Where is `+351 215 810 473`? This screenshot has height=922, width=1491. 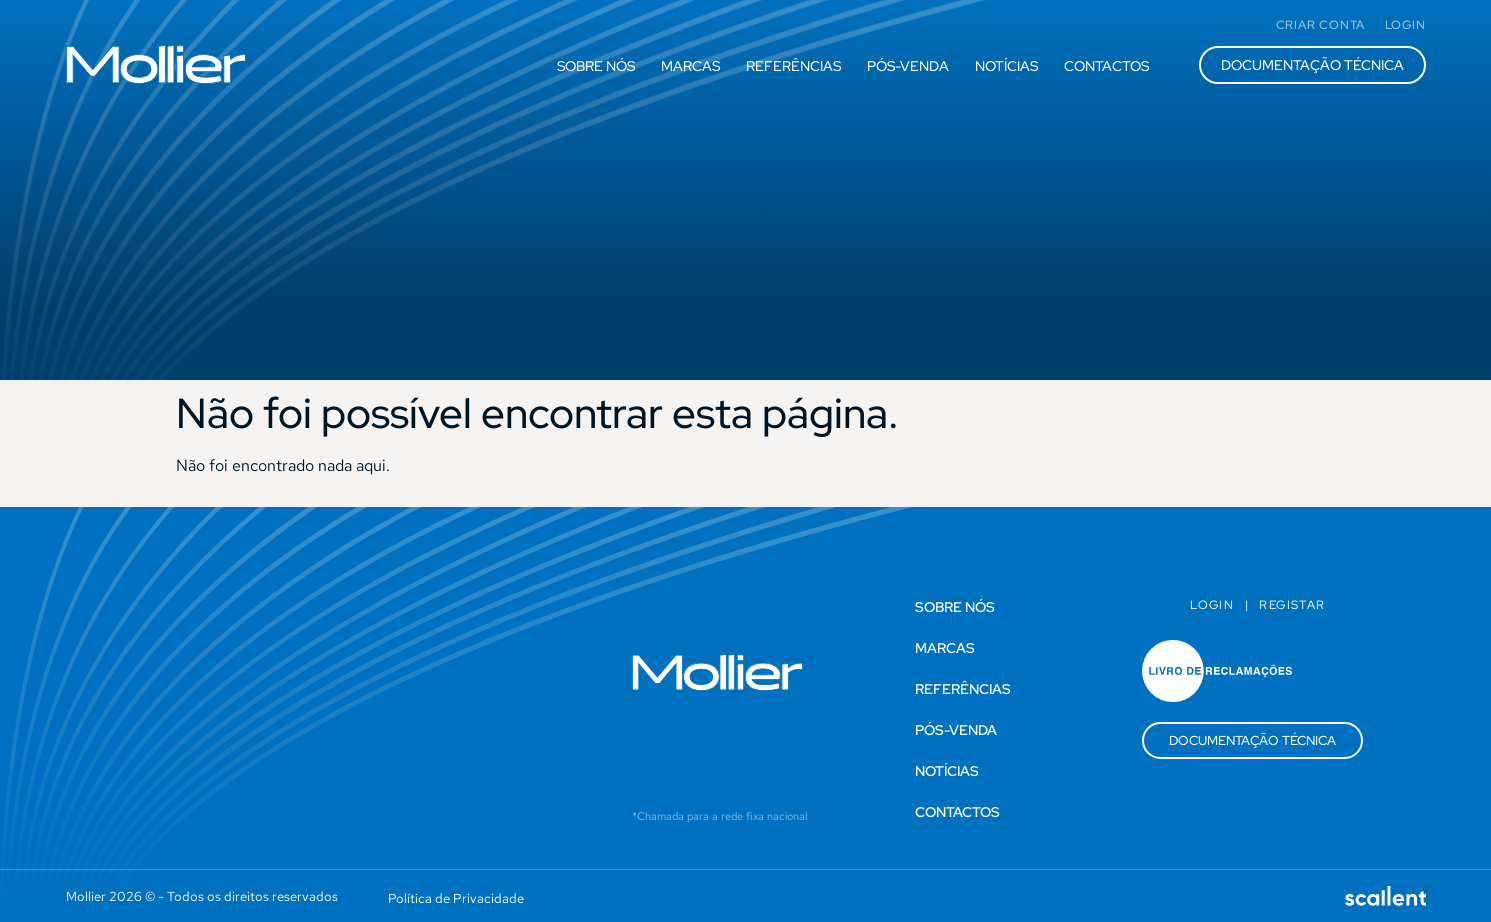
+351 215 810 473 is located at coordinates (683, 724).